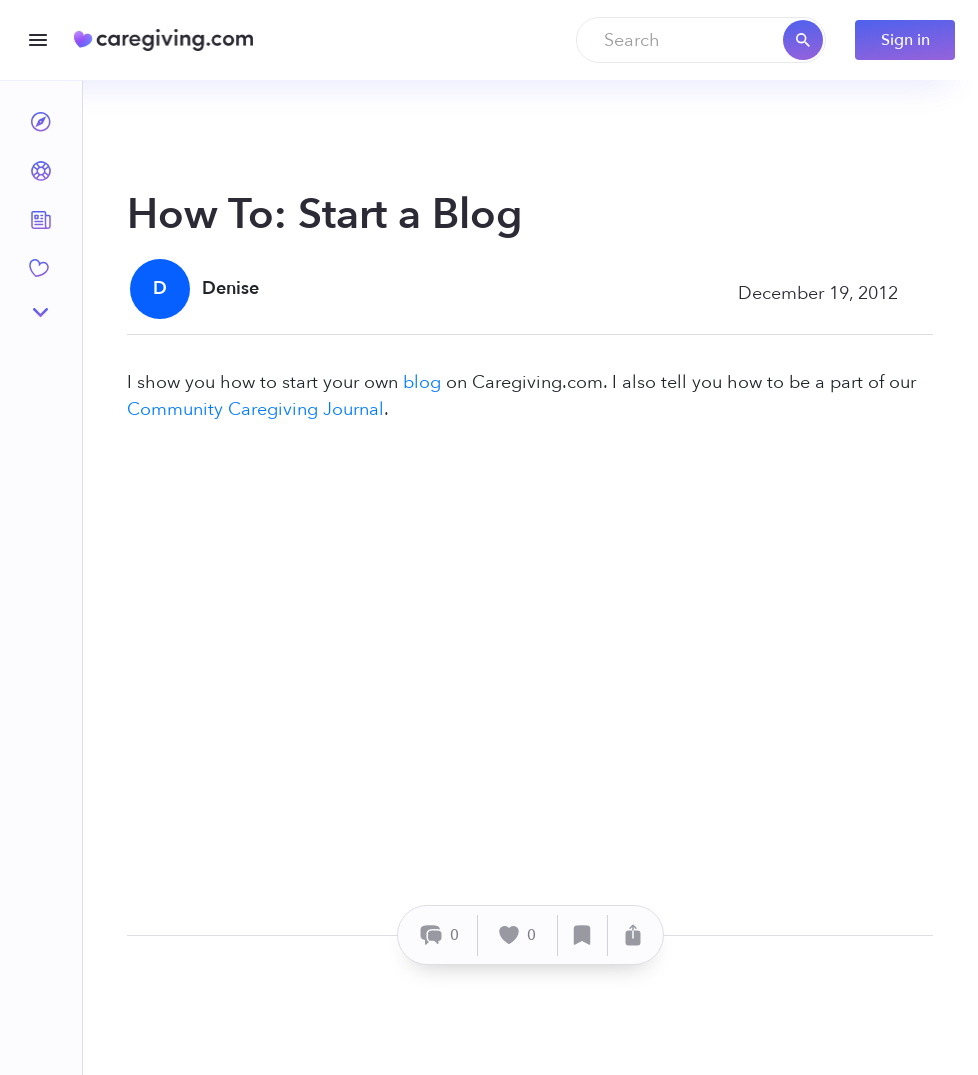  What do you see at coordinates (422, 382) in the screenshot?
I see `blog` at bounding box center [422, 382].